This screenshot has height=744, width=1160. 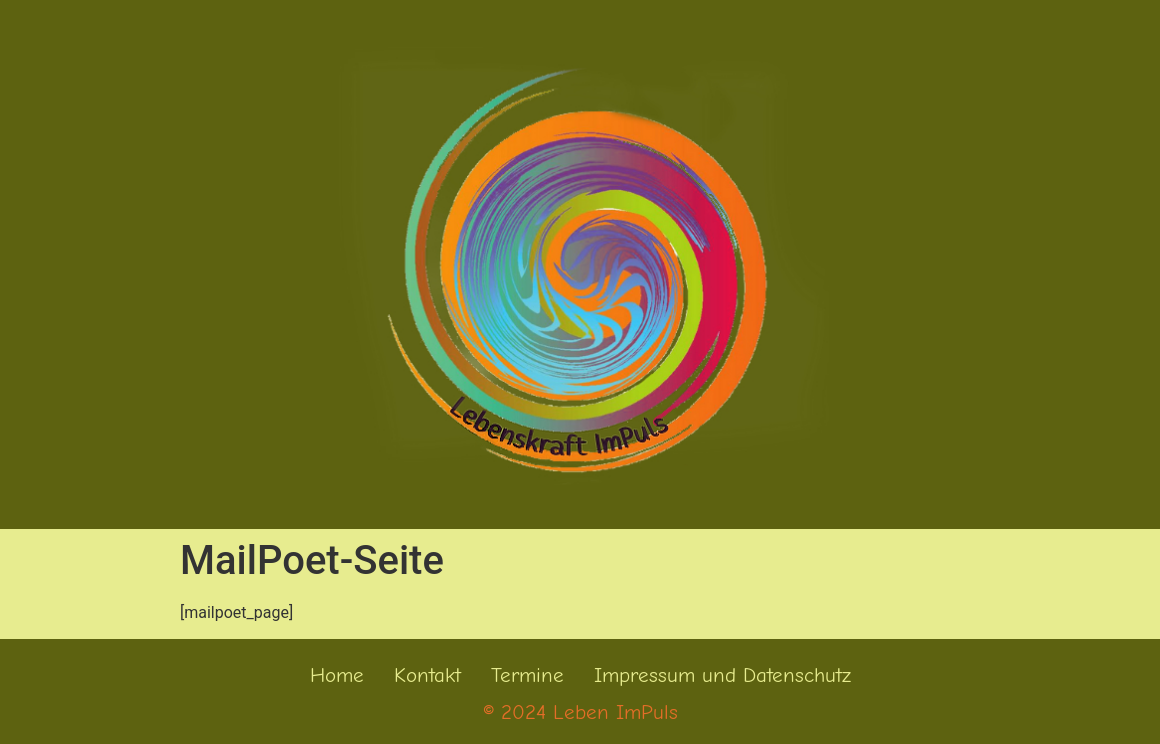 What do you see at coordinates (527, 675) in the screenshot?
I see `Termine` at bounding box center [527, 675].